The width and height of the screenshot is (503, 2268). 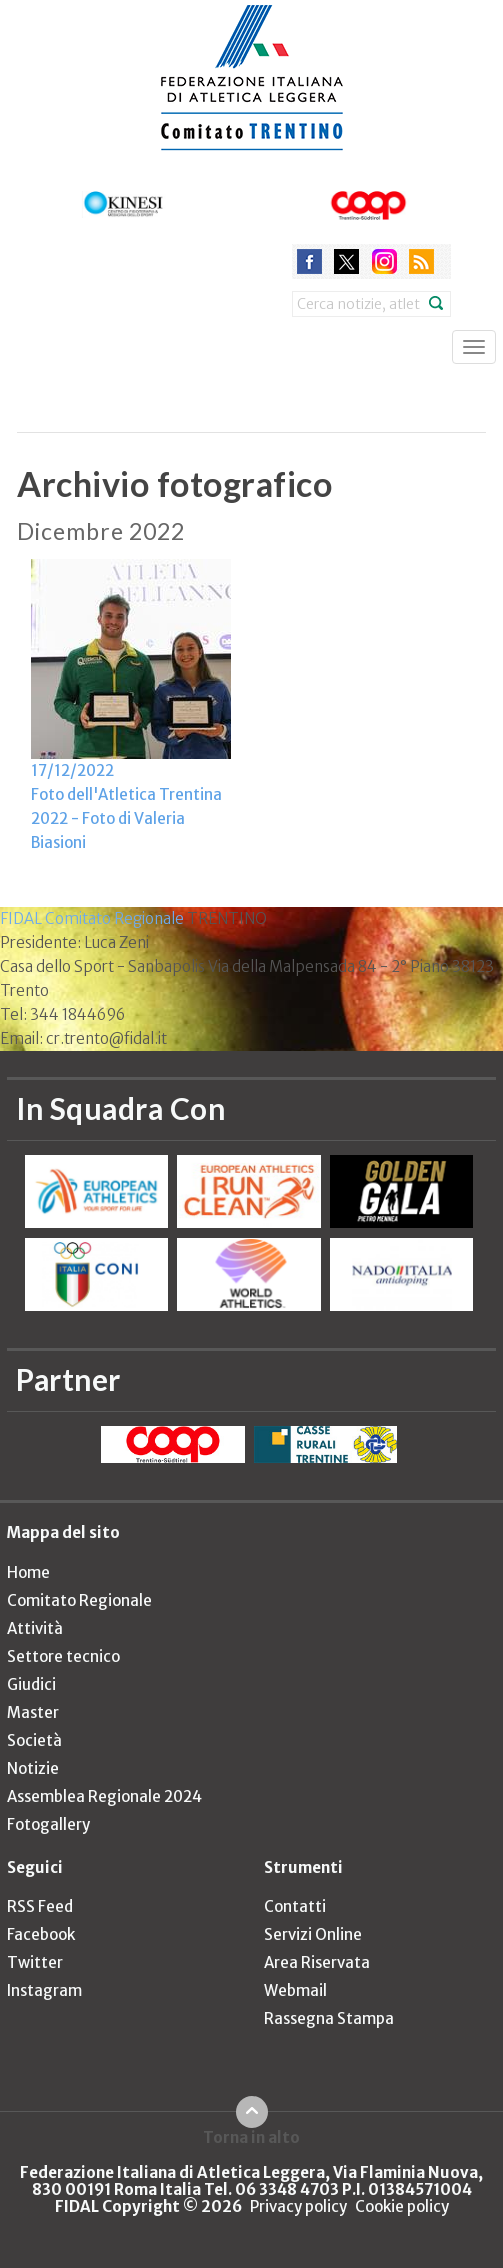 What do you see at coordinates (313, 1934) in the screenshot?
I see `Servizi Online` at bounding box center [313, 1934].